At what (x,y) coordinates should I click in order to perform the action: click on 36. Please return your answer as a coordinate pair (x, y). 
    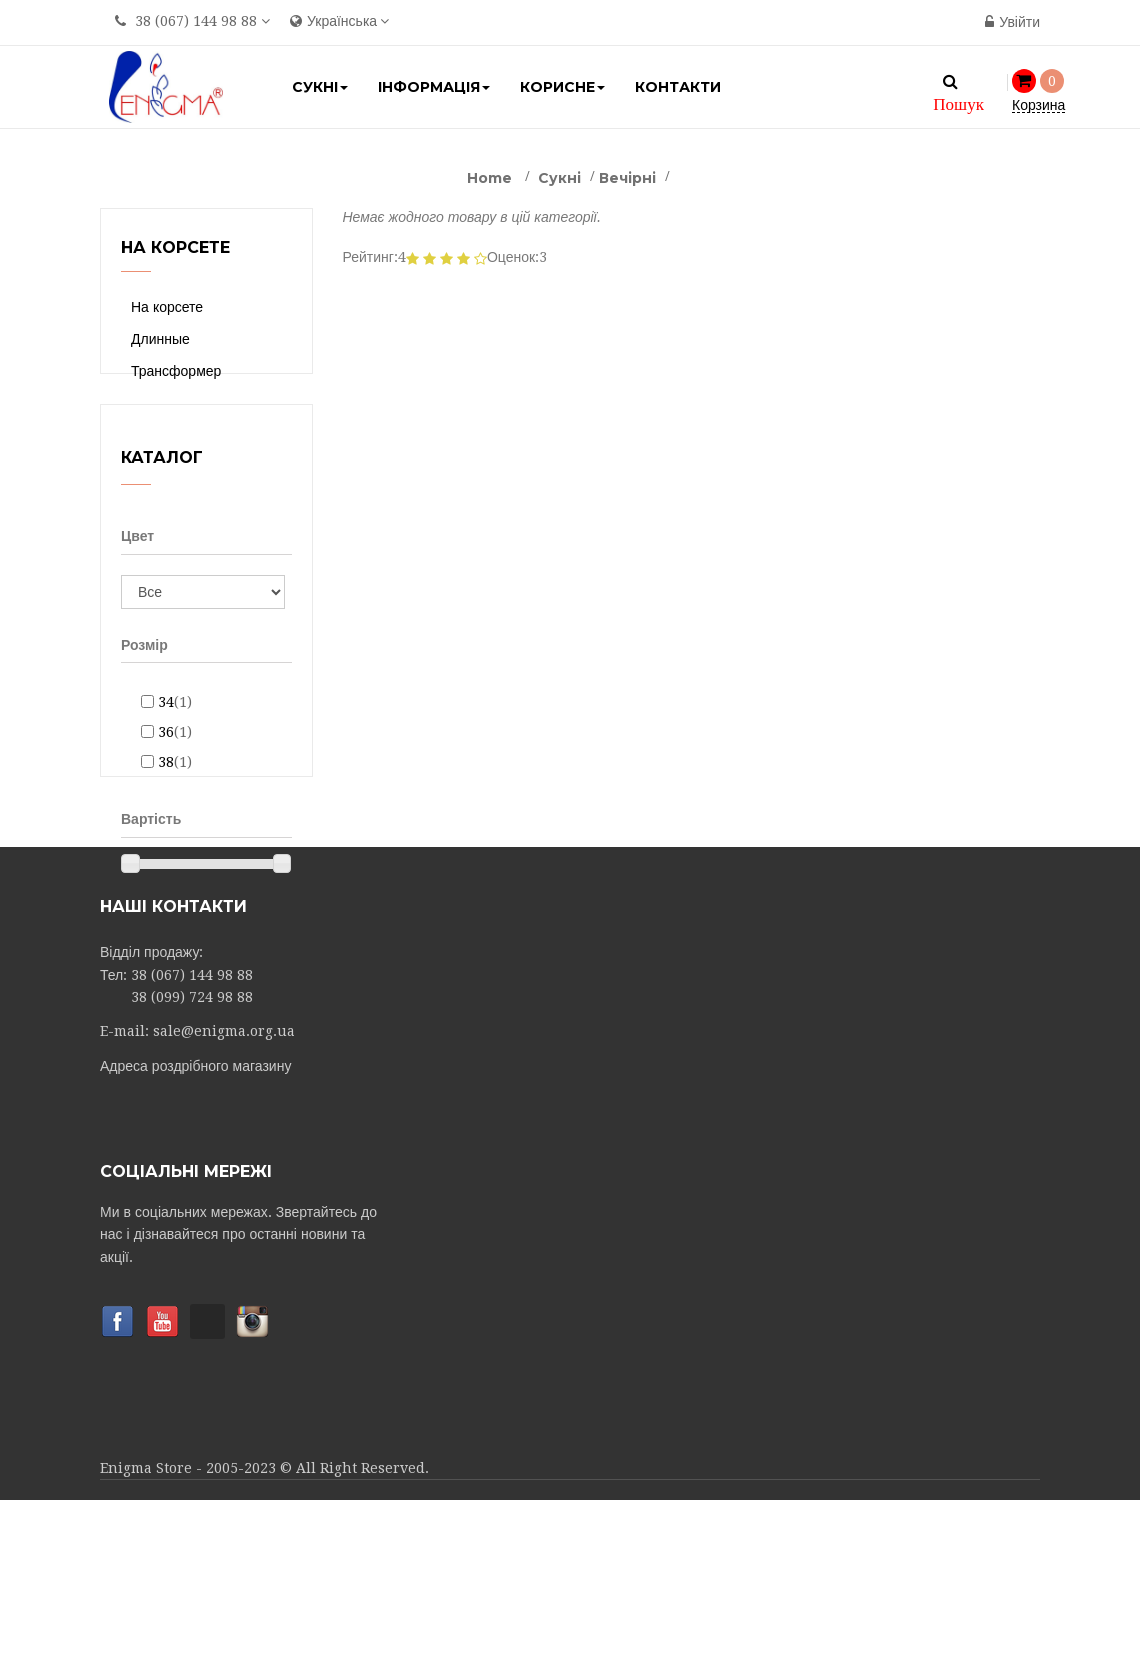
    Looking at the image, I should click on (175, 767).